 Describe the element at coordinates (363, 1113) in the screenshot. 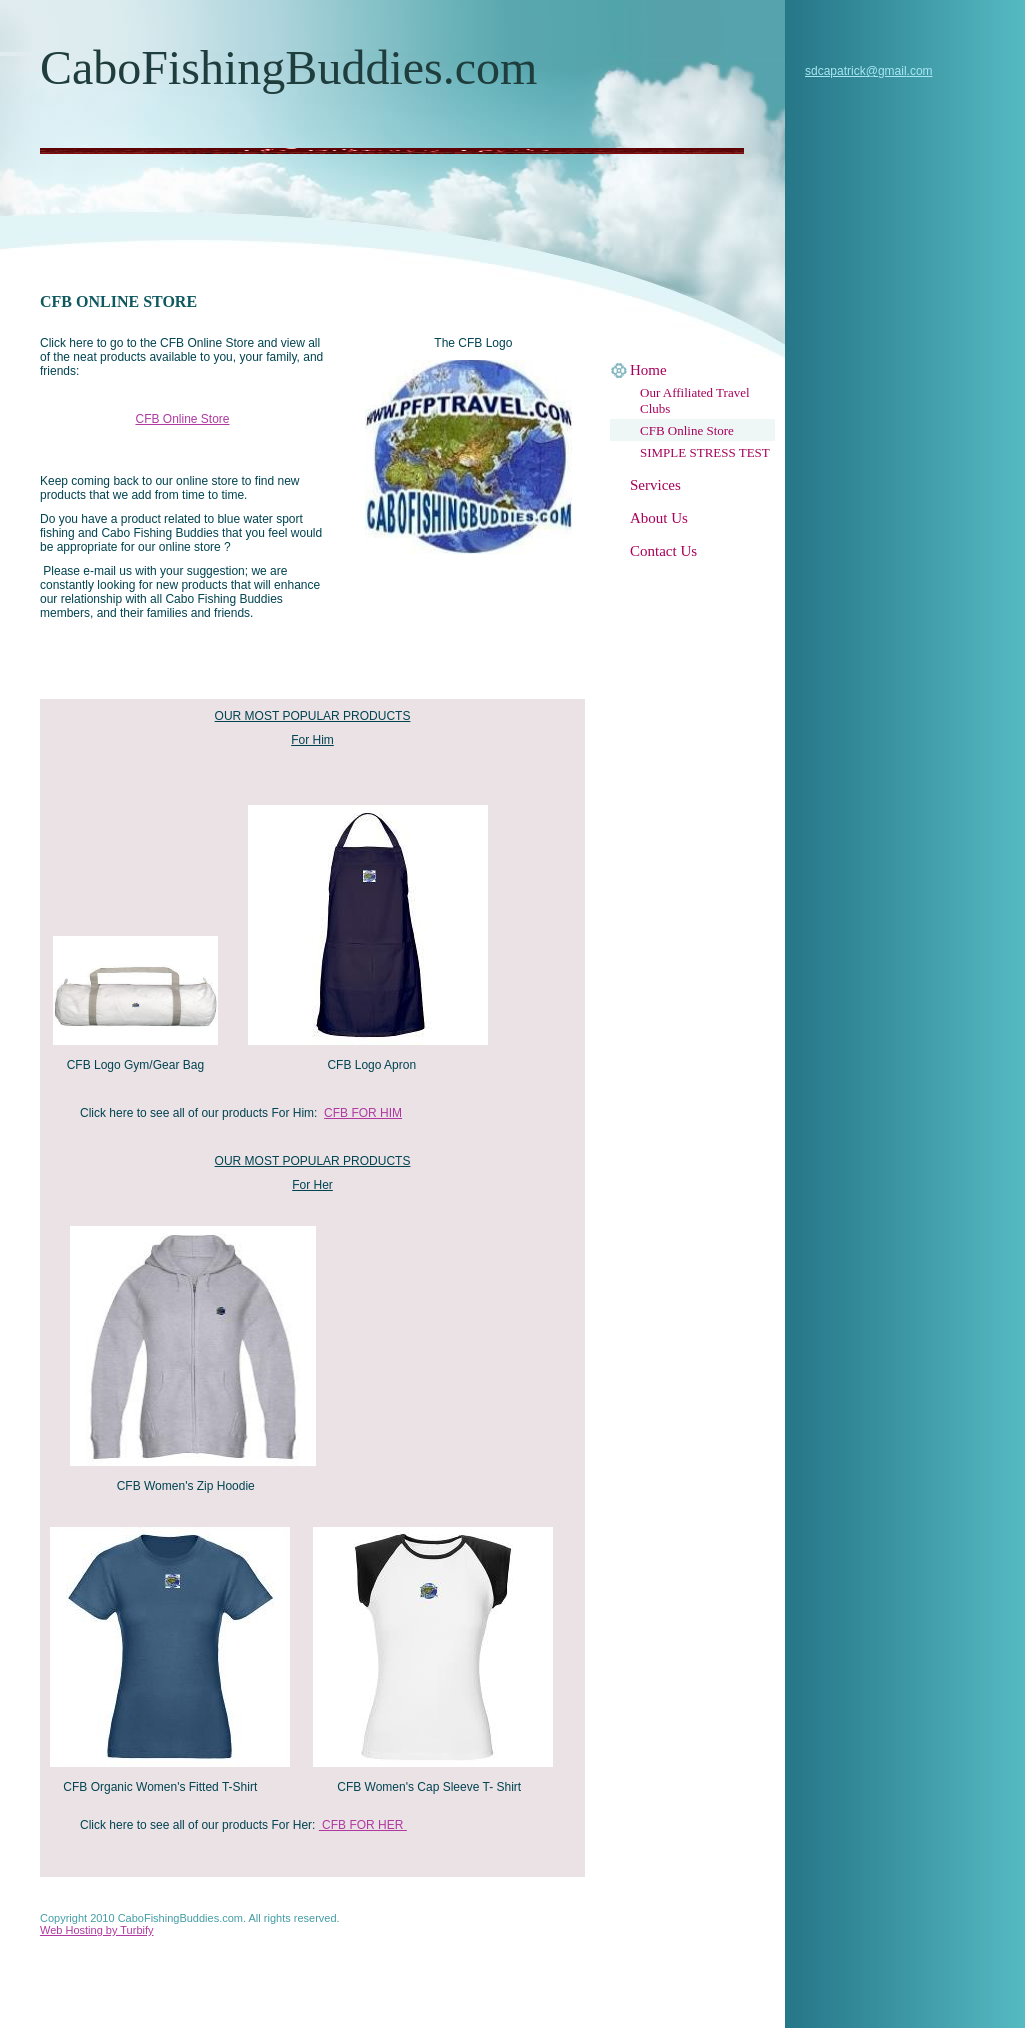

I see `CFB FOR HIM` at that location.